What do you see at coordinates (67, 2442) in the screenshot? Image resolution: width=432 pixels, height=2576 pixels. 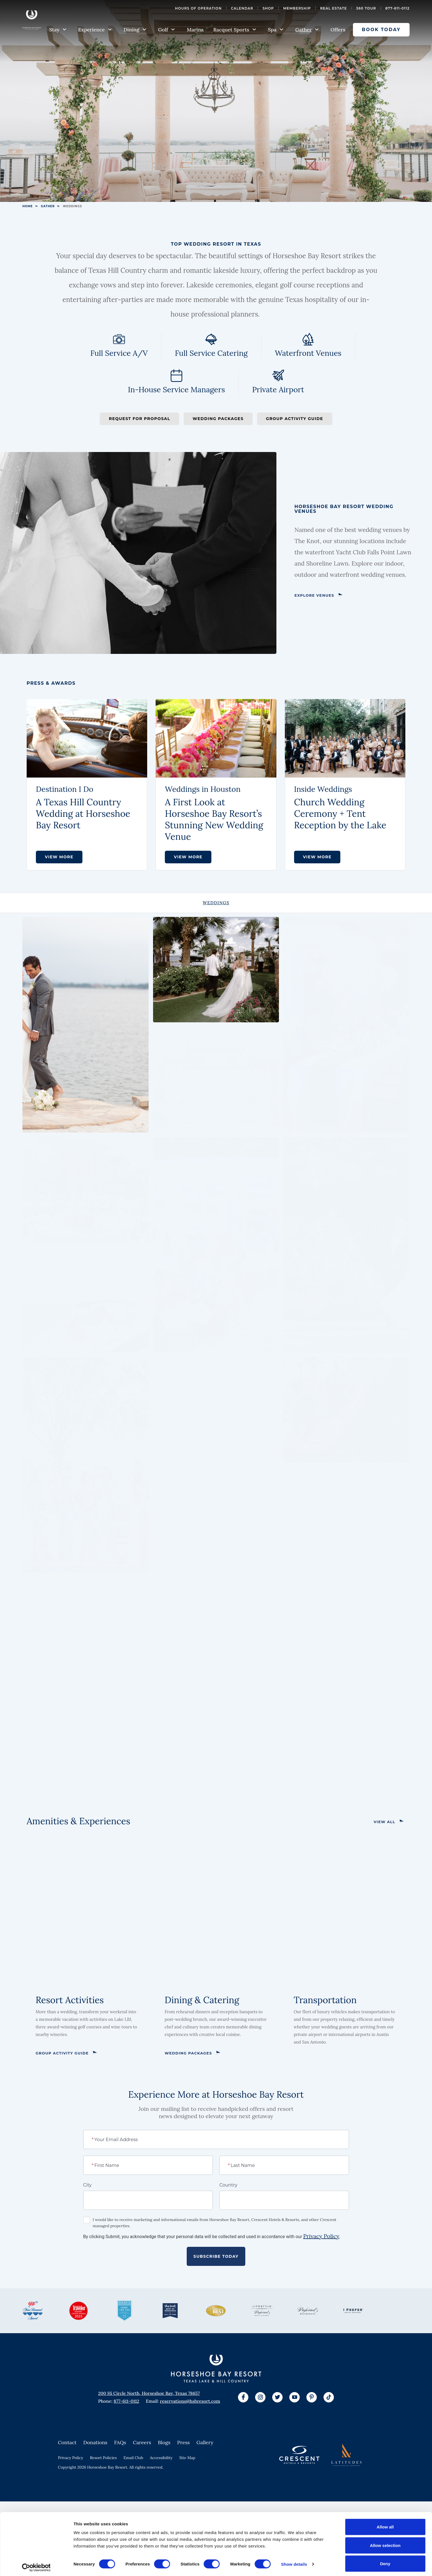 I see `Contact` at bounding box center [67, 2442].